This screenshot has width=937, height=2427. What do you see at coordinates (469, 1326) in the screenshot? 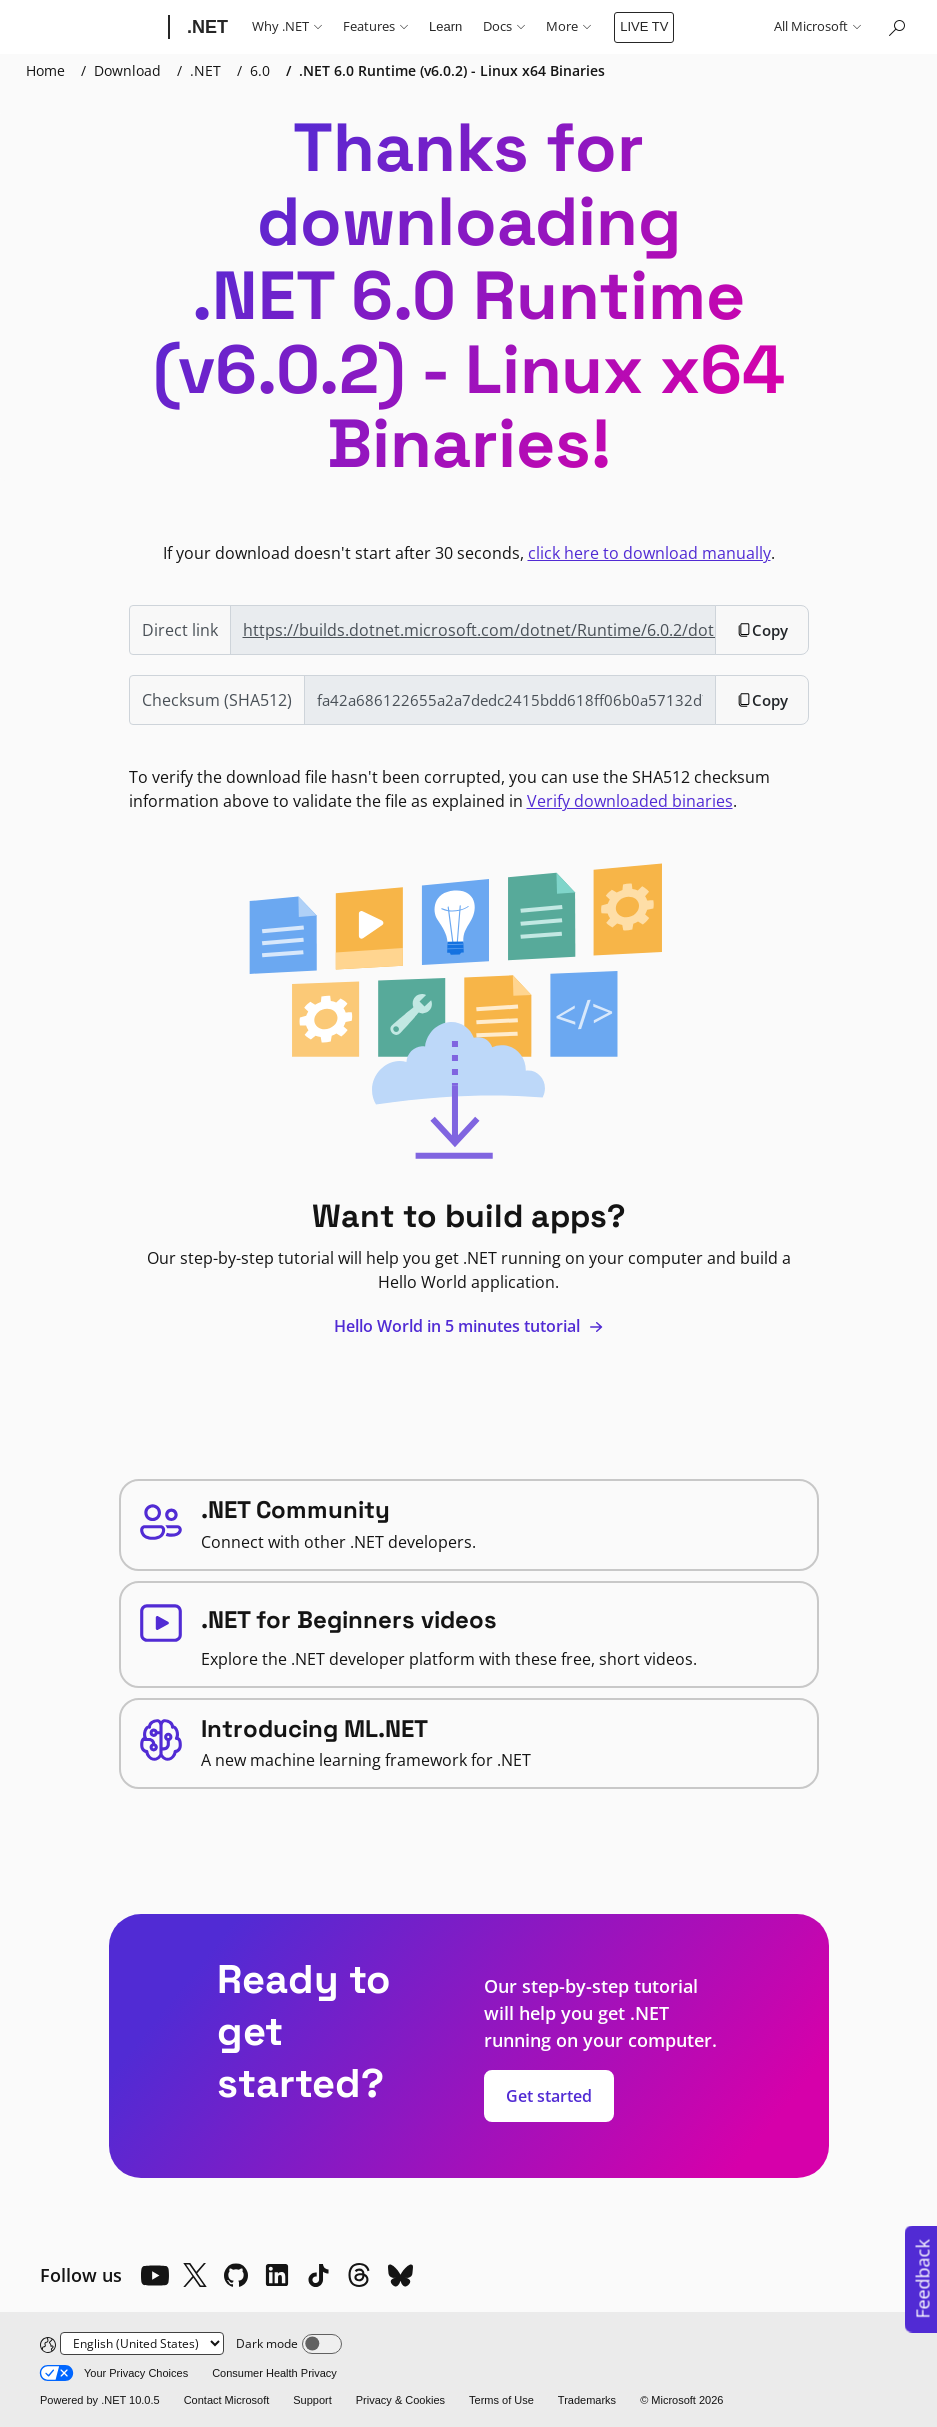
I see `Hello World in 5 minutes tutorial` at bounding box center [469, 1326].